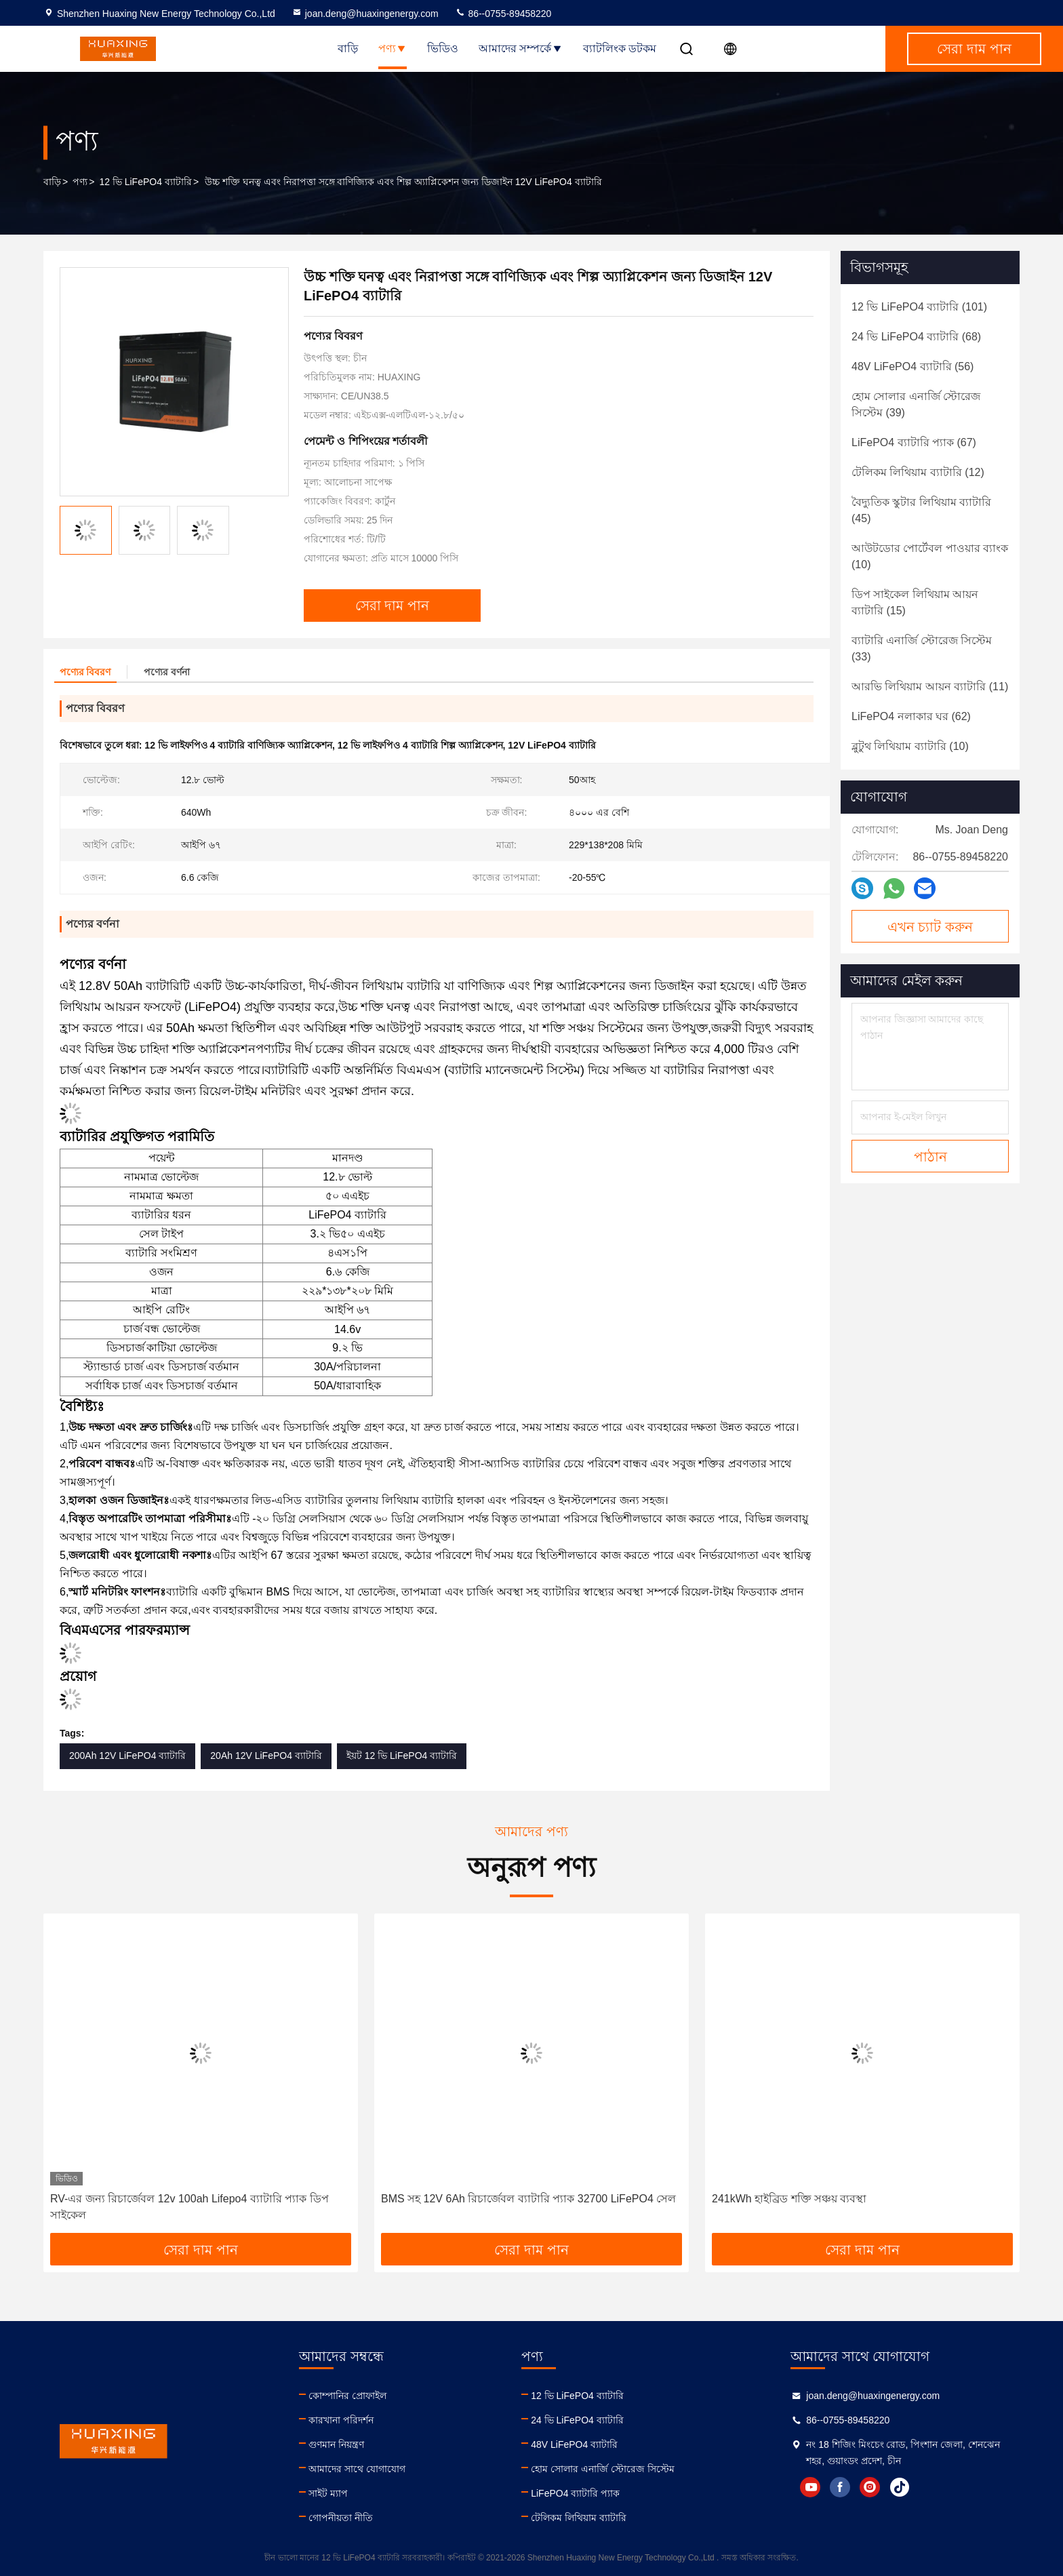  Describe the element at coordinates (365, 13) in the screenshot. I see `joan.deng@huaxingenergy.com` at that location.